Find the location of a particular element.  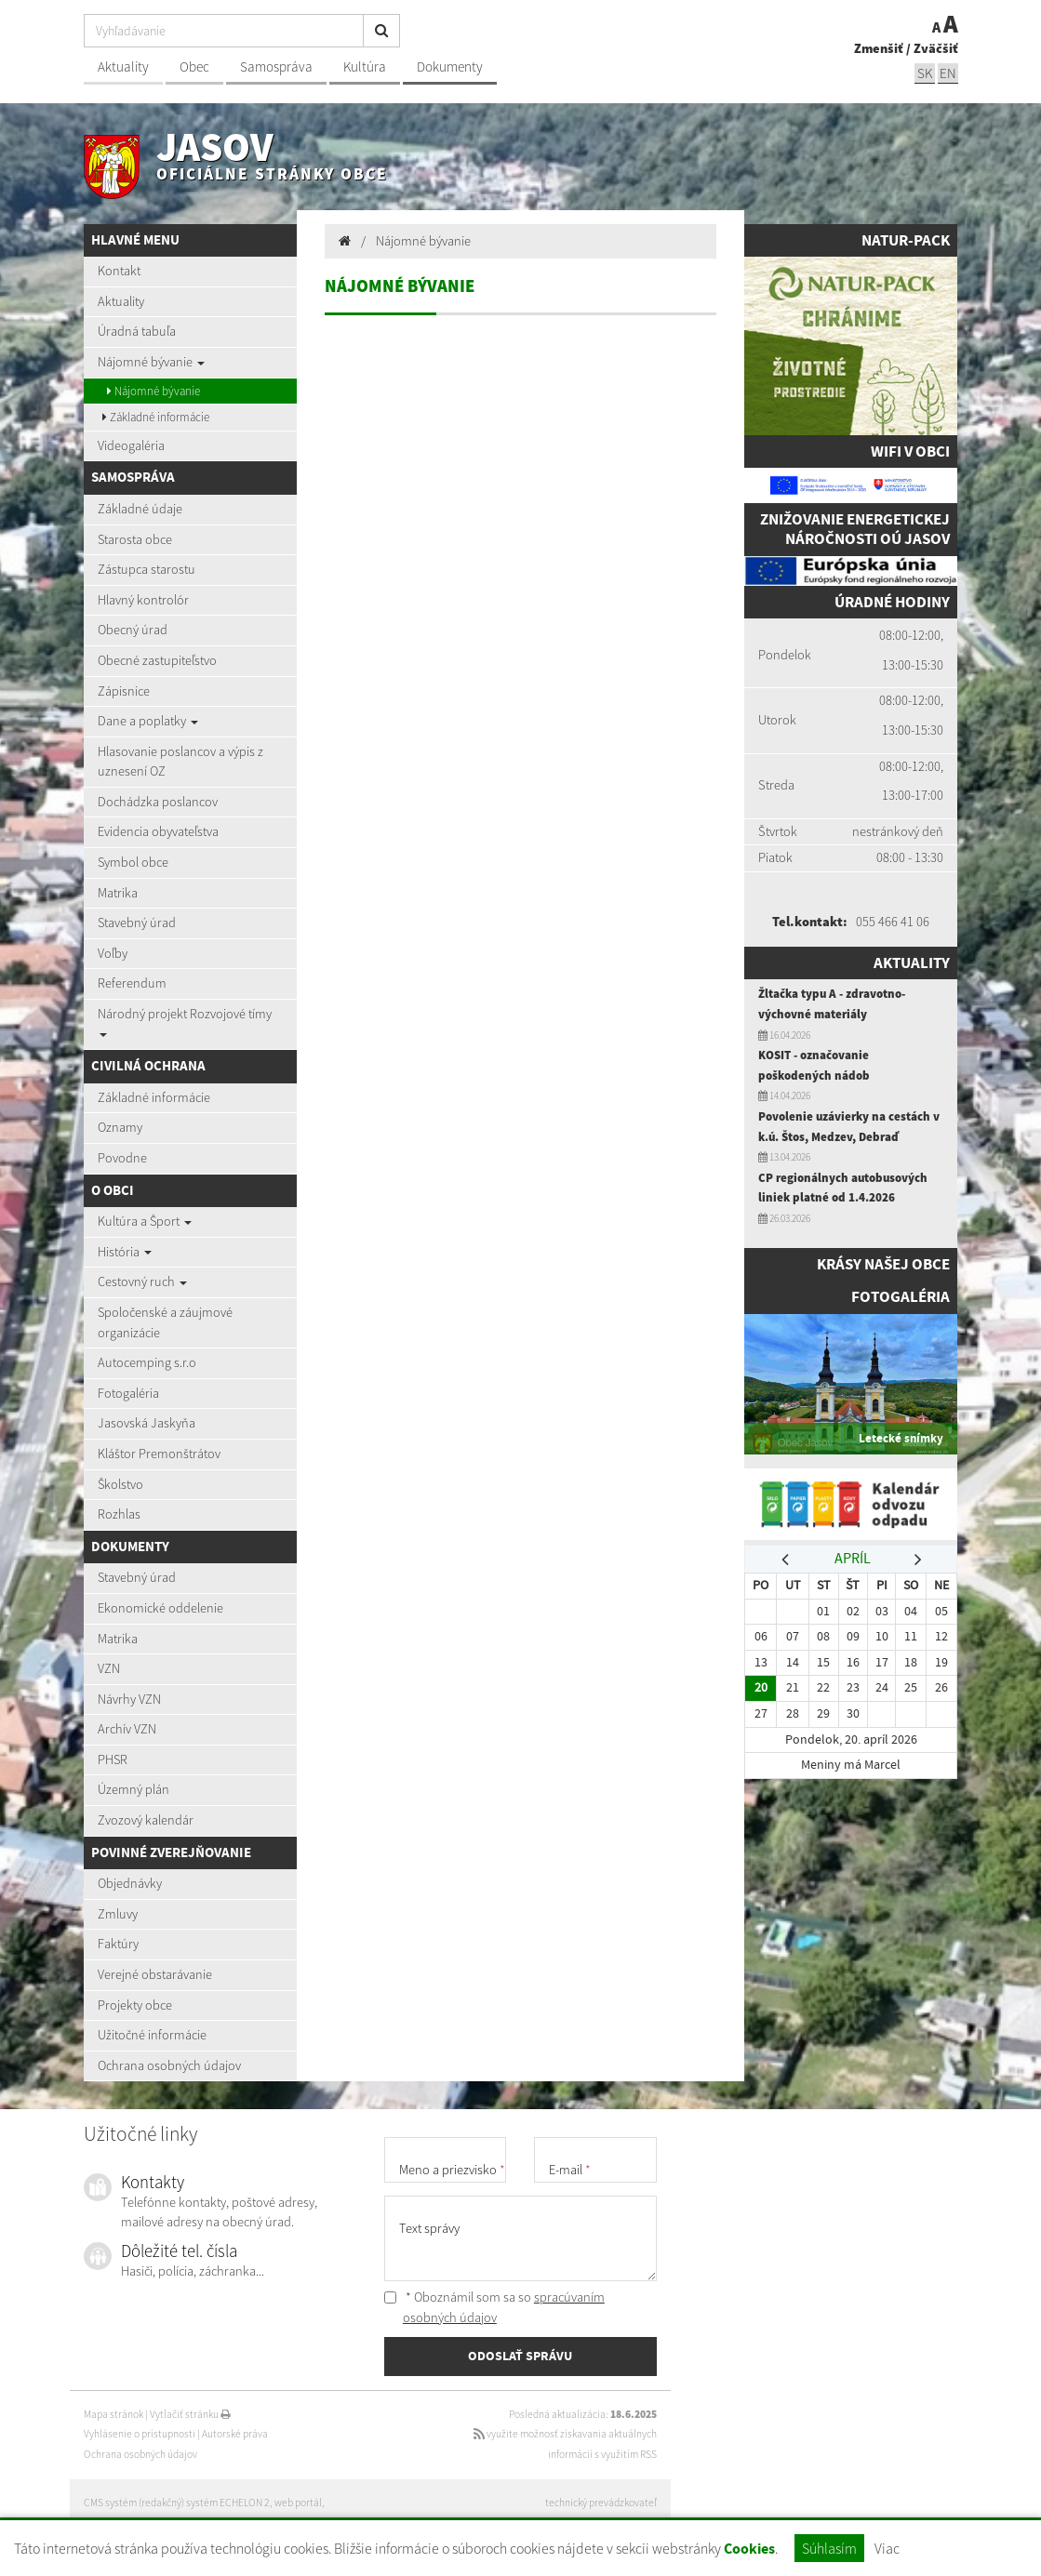

technický prevádzkovateľ is located at coordinates (601, 2502).